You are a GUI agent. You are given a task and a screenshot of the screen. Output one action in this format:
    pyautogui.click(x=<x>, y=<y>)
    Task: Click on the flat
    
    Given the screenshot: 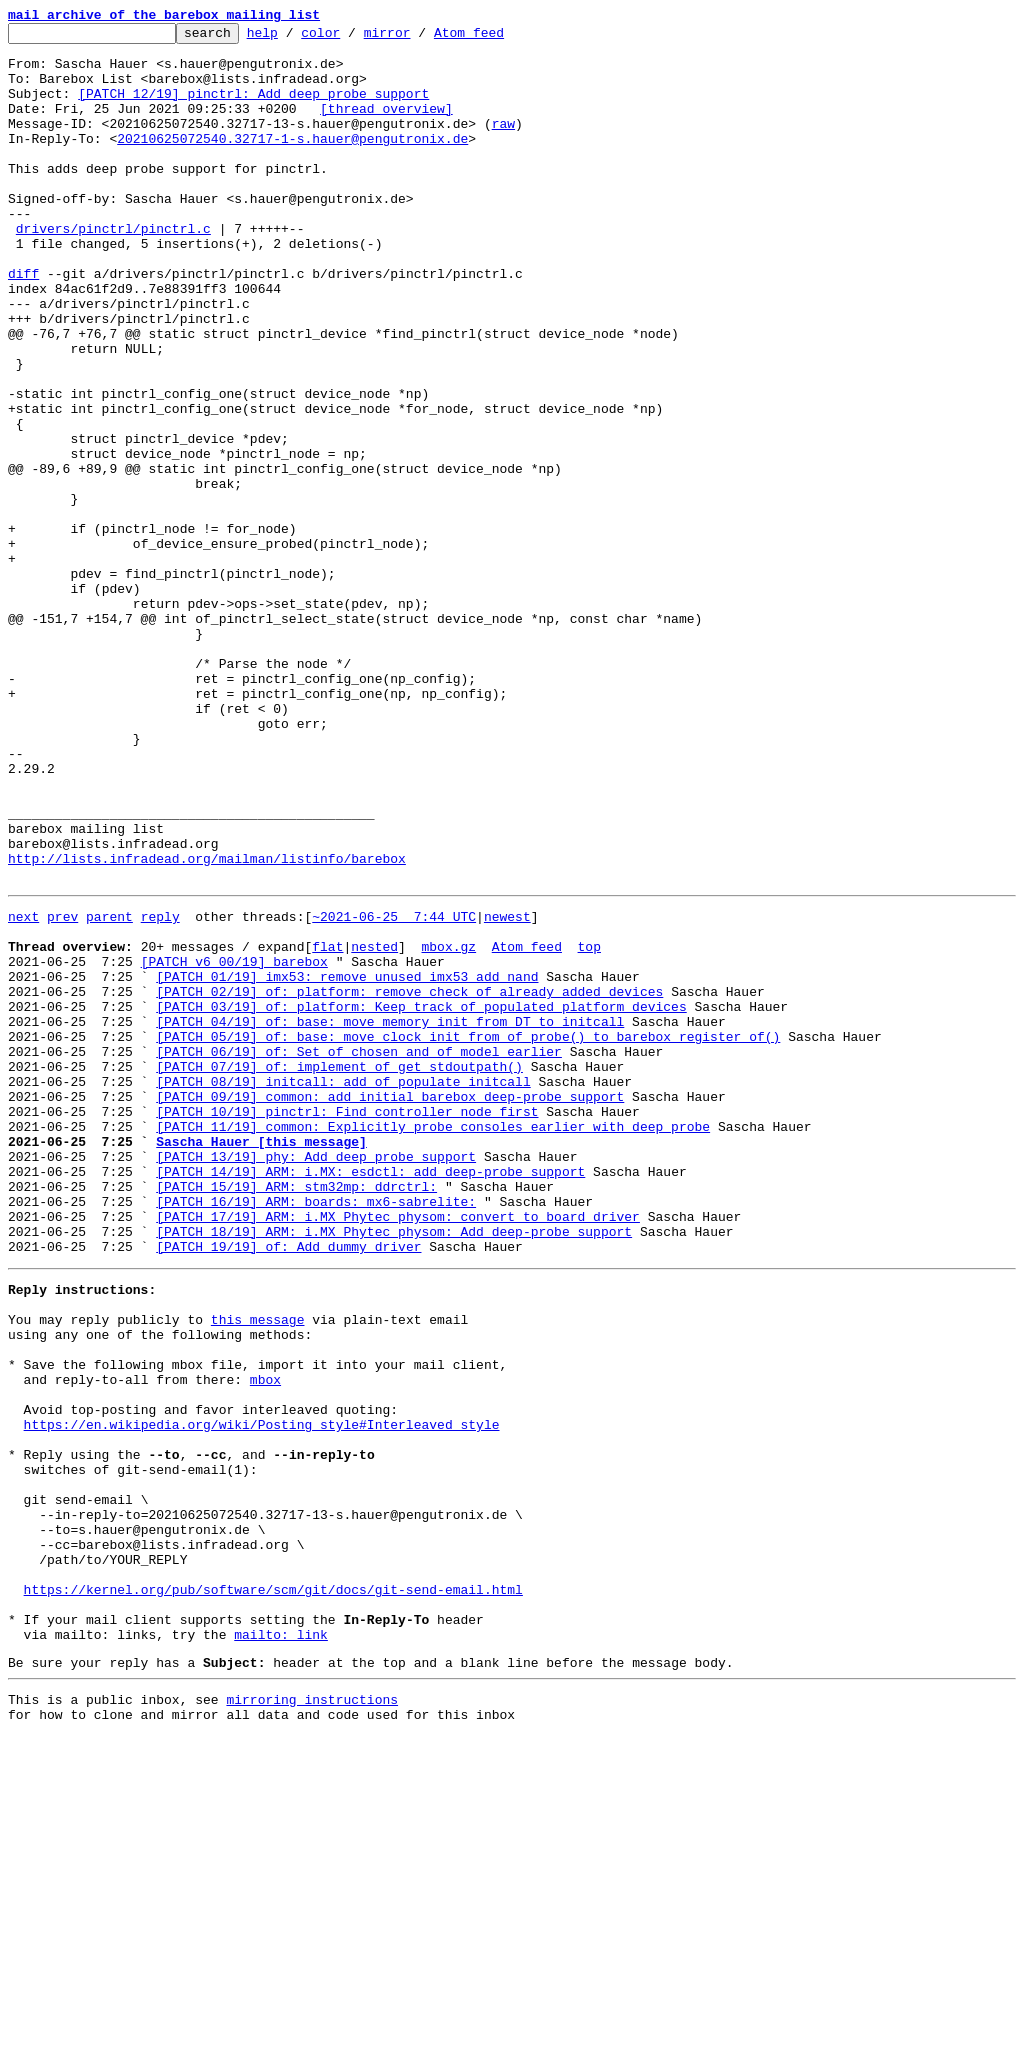 What is the action you would take?
    pyautogui.click(x=327, y=1126)
    